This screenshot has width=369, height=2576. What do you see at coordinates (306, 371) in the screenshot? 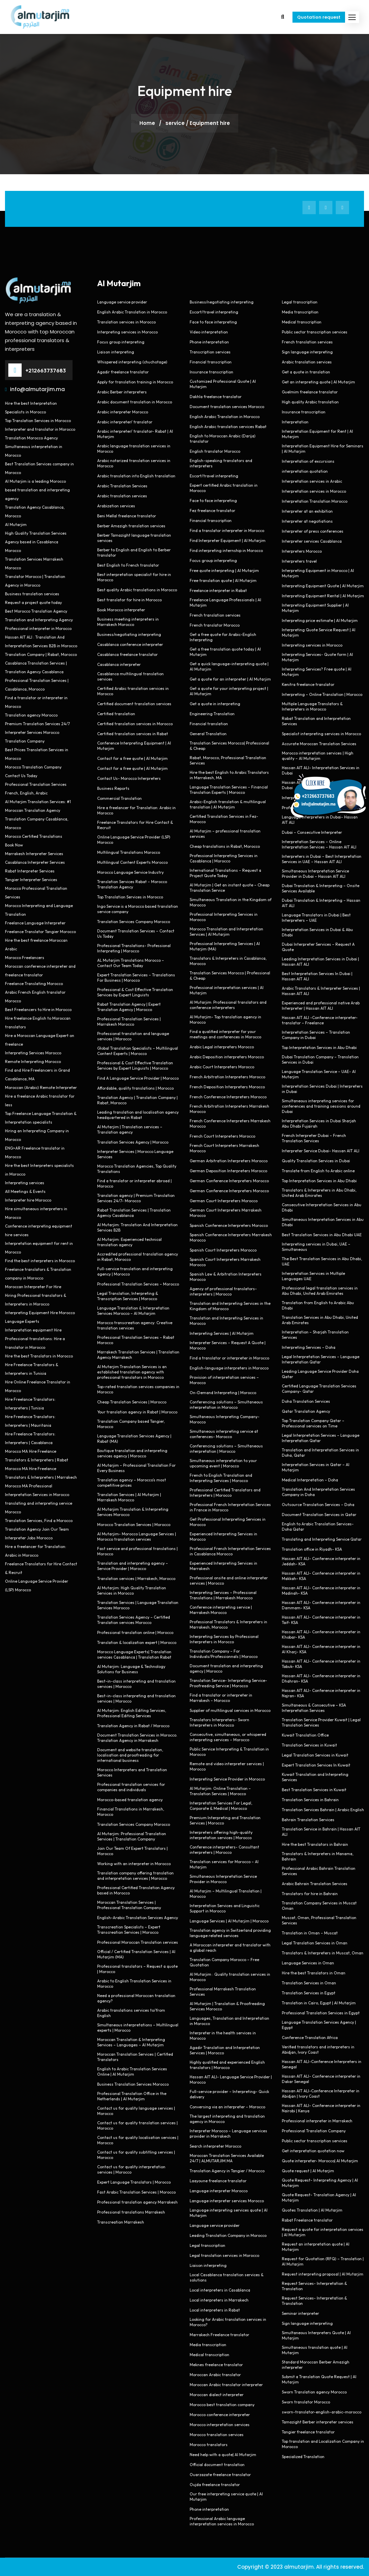
I see `Get a quote in translation` at bounding box center [306, 371].